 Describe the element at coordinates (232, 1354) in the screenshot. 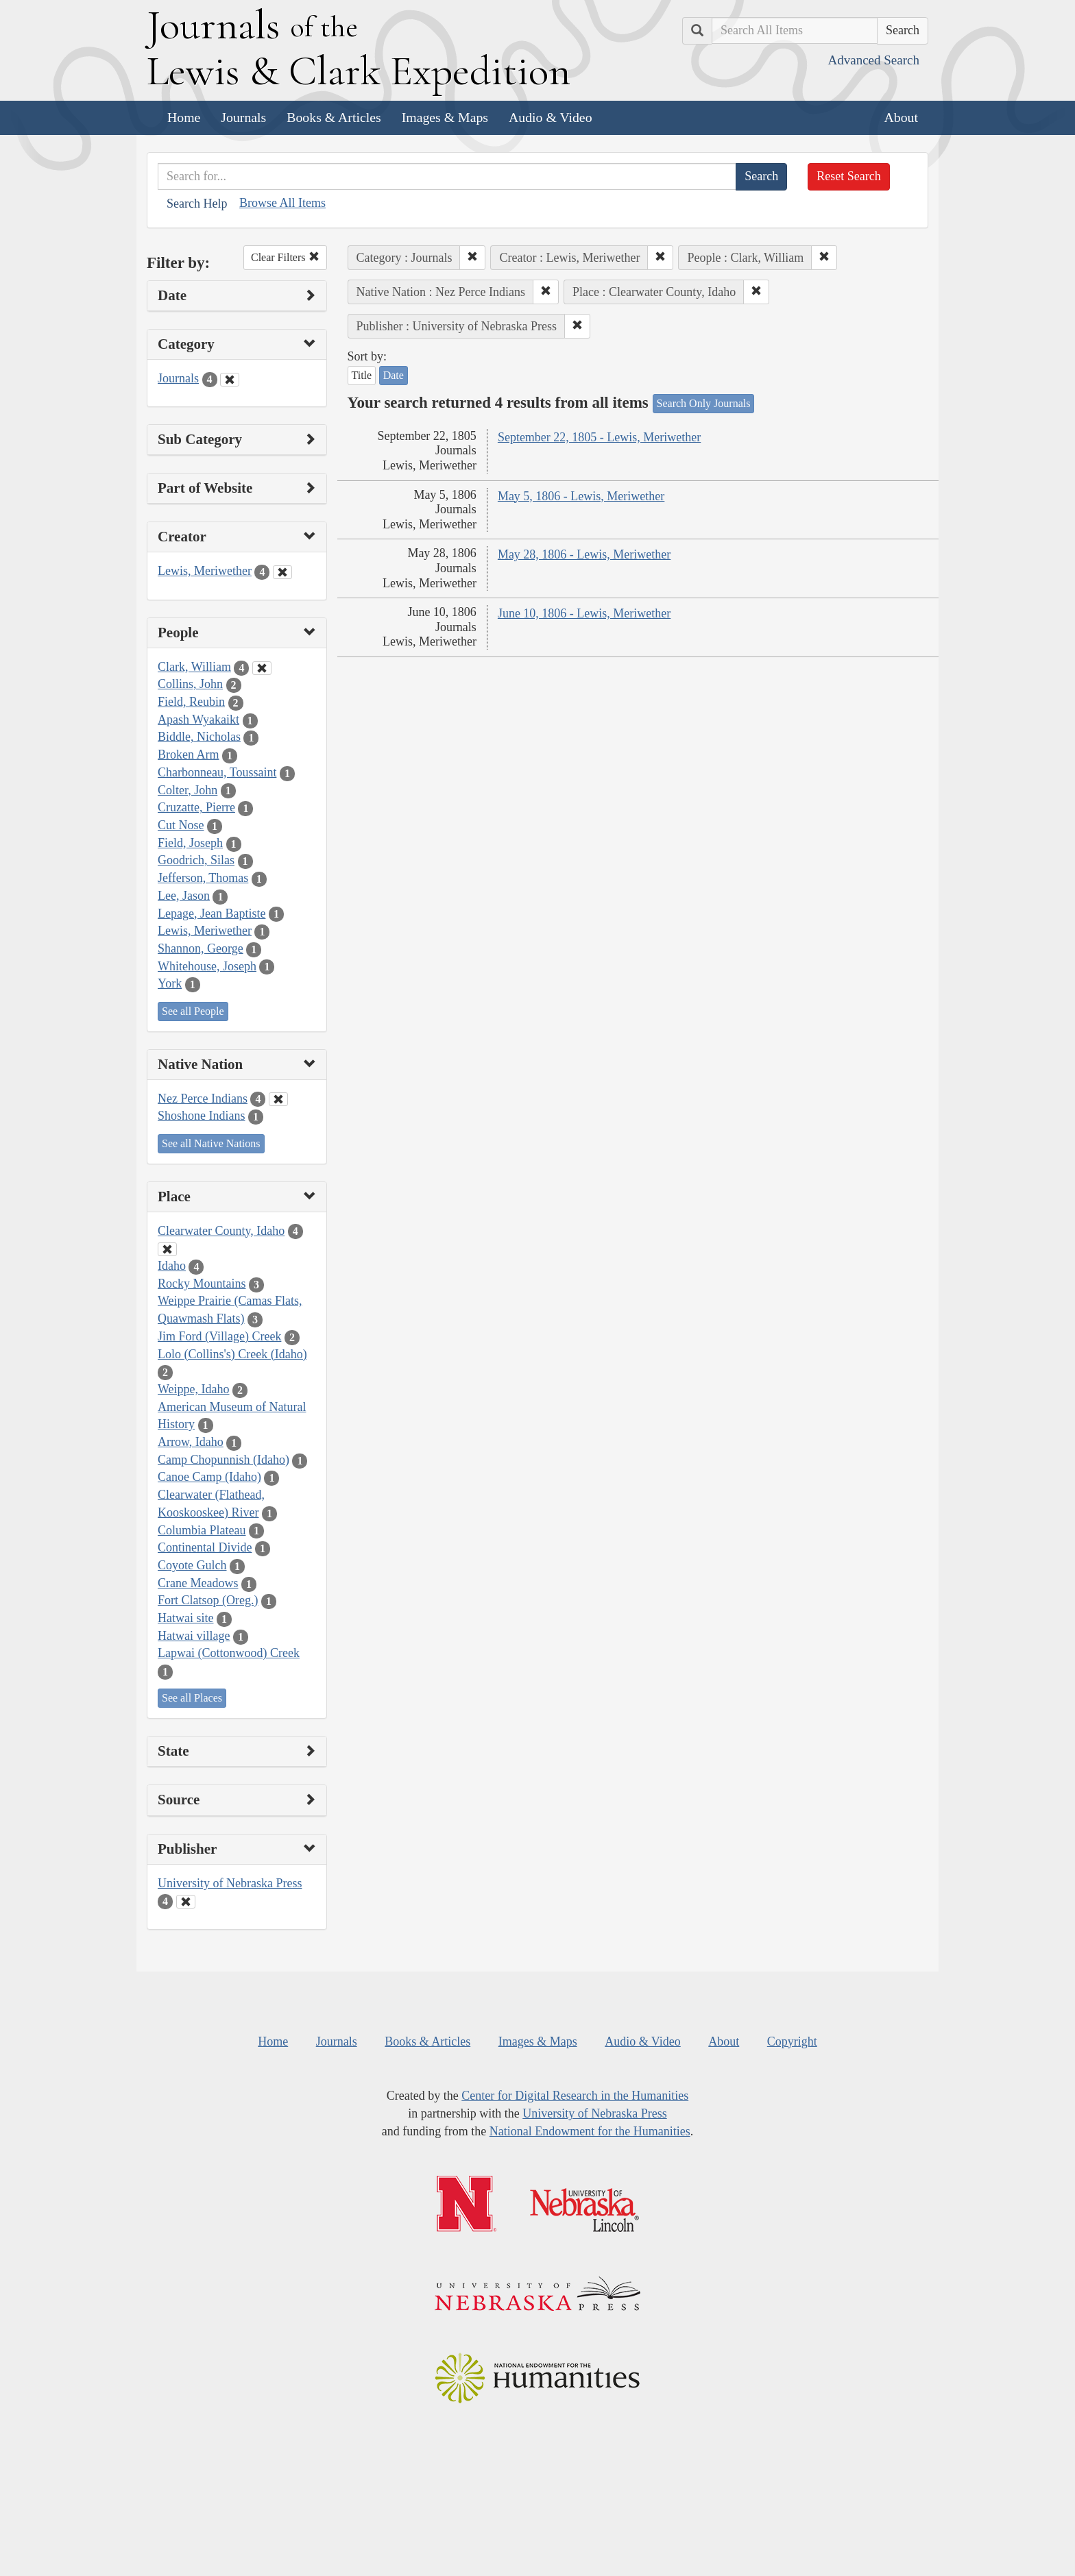

I see `Lolo (Collins's) Creek (Idaho)` at that location.